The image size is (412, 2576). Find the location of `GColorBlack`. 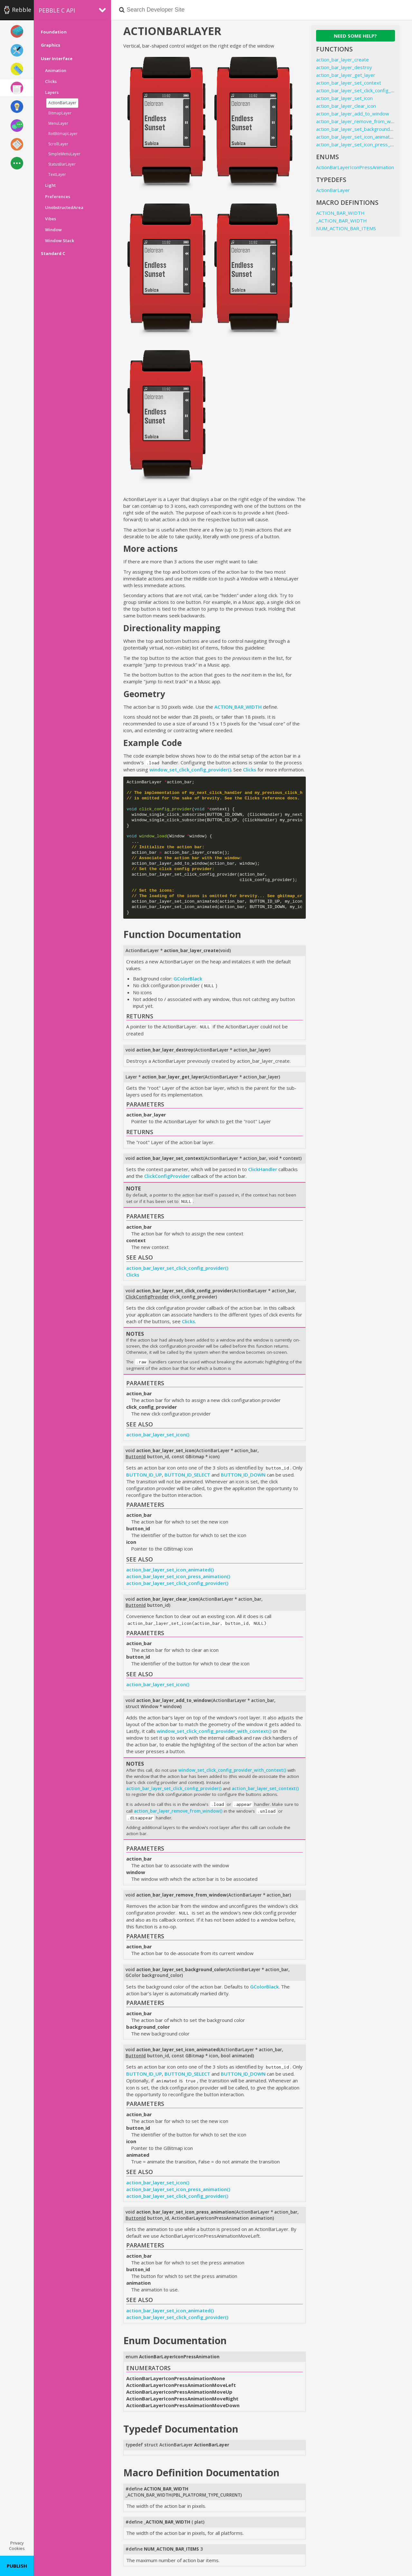

GColorBlack is located at coordinates (187, 978).